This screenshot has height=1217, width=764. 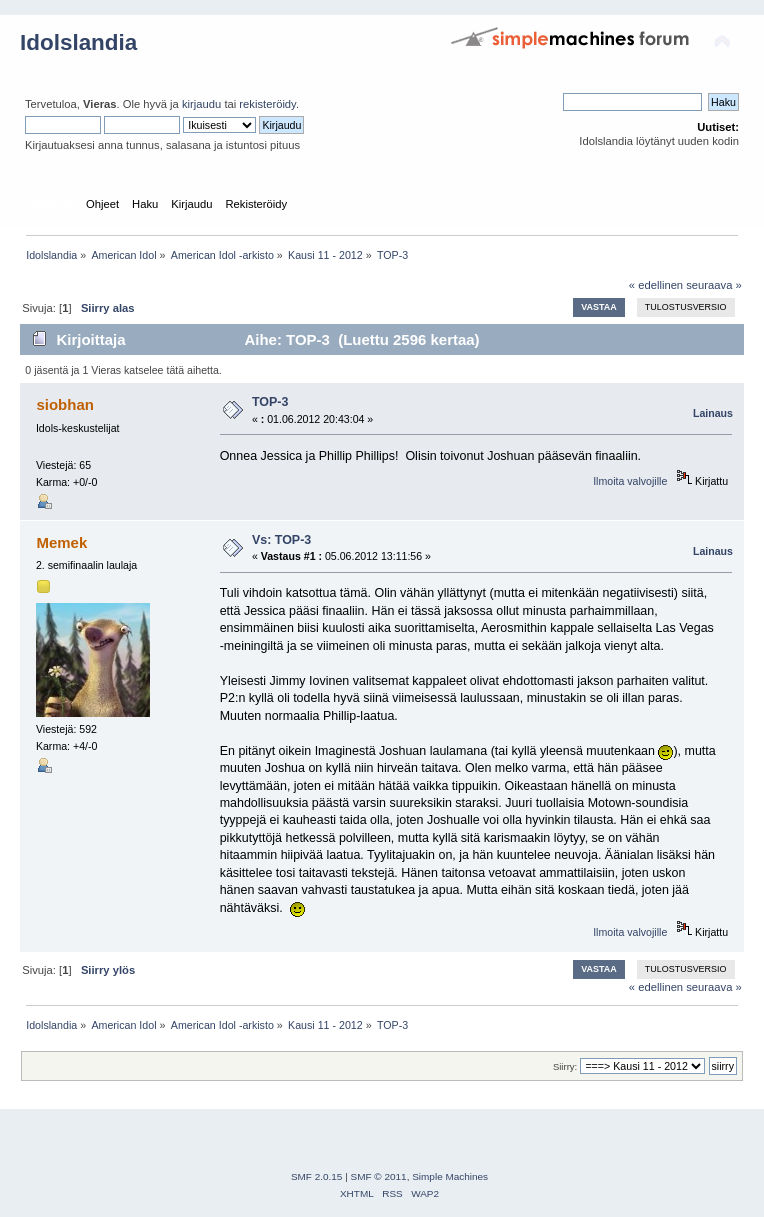 What do you see at coordinates (201, 104) in the screenshot?
I see `kirjaudu` at bounding box center [201, 104].